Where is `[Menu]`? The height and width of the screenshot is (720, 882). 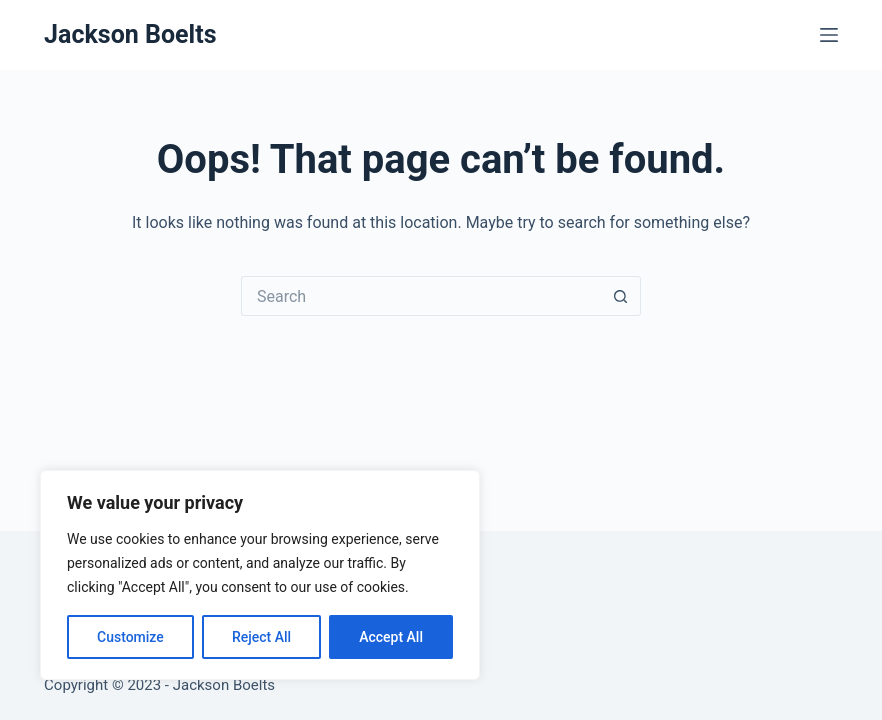
[Menu] is located at coordinates (829, 35).